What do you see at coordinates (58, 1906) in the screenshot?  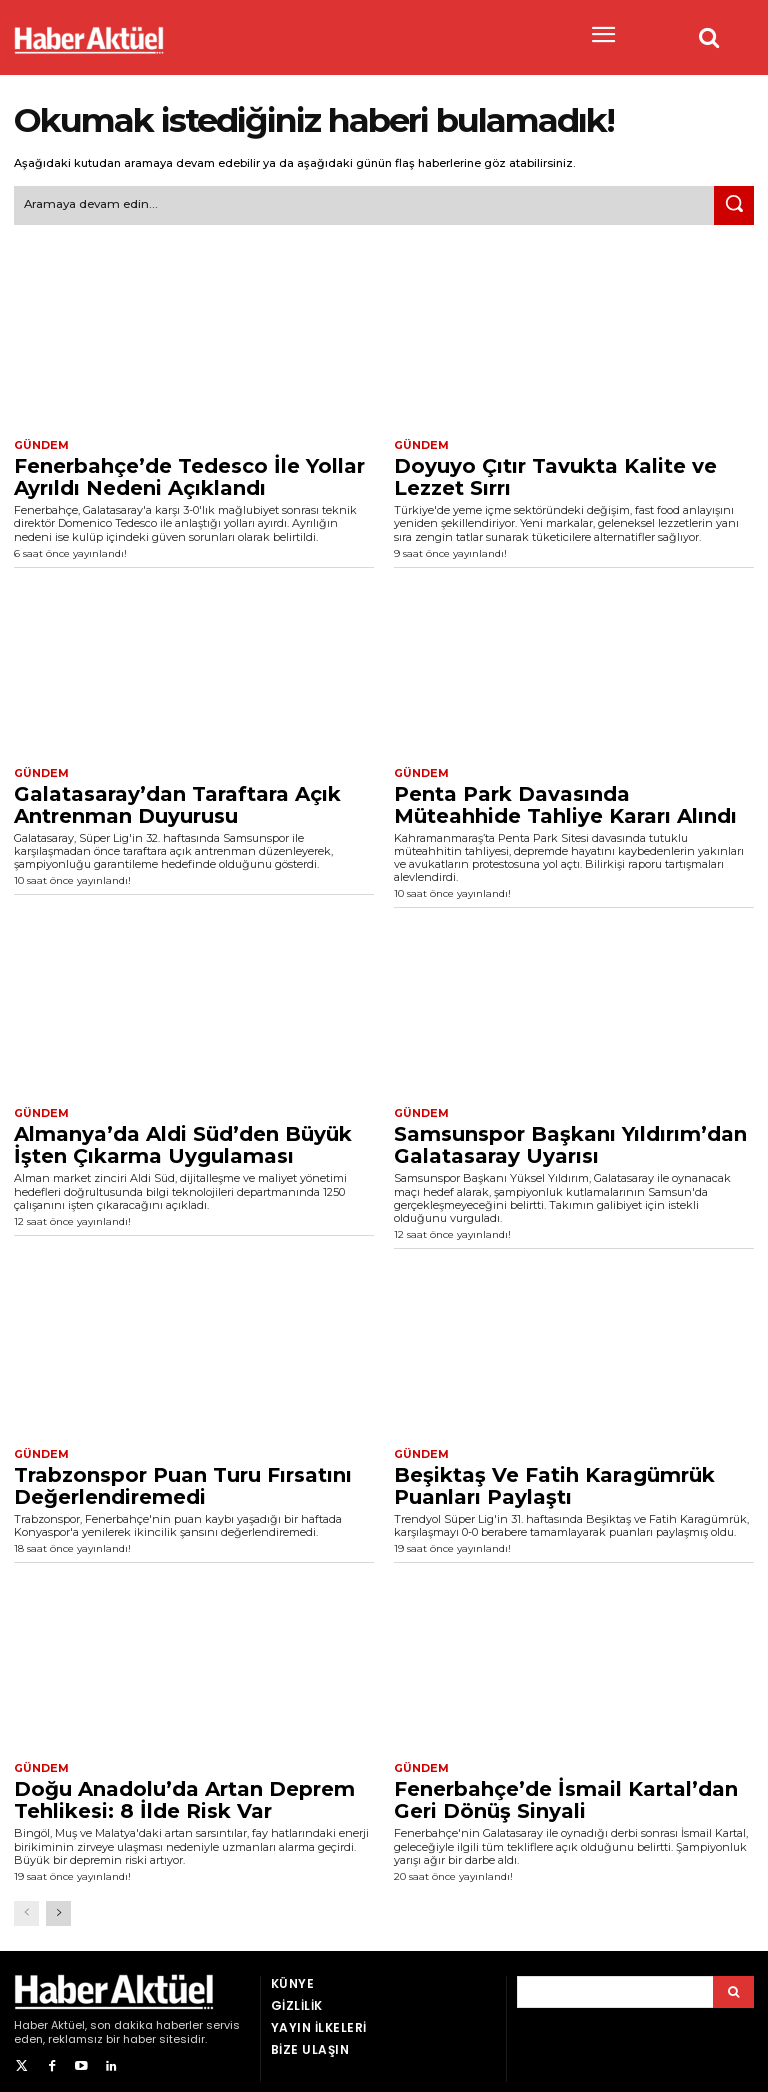 I see `[next-page]` at bounding box center [58, 1906].